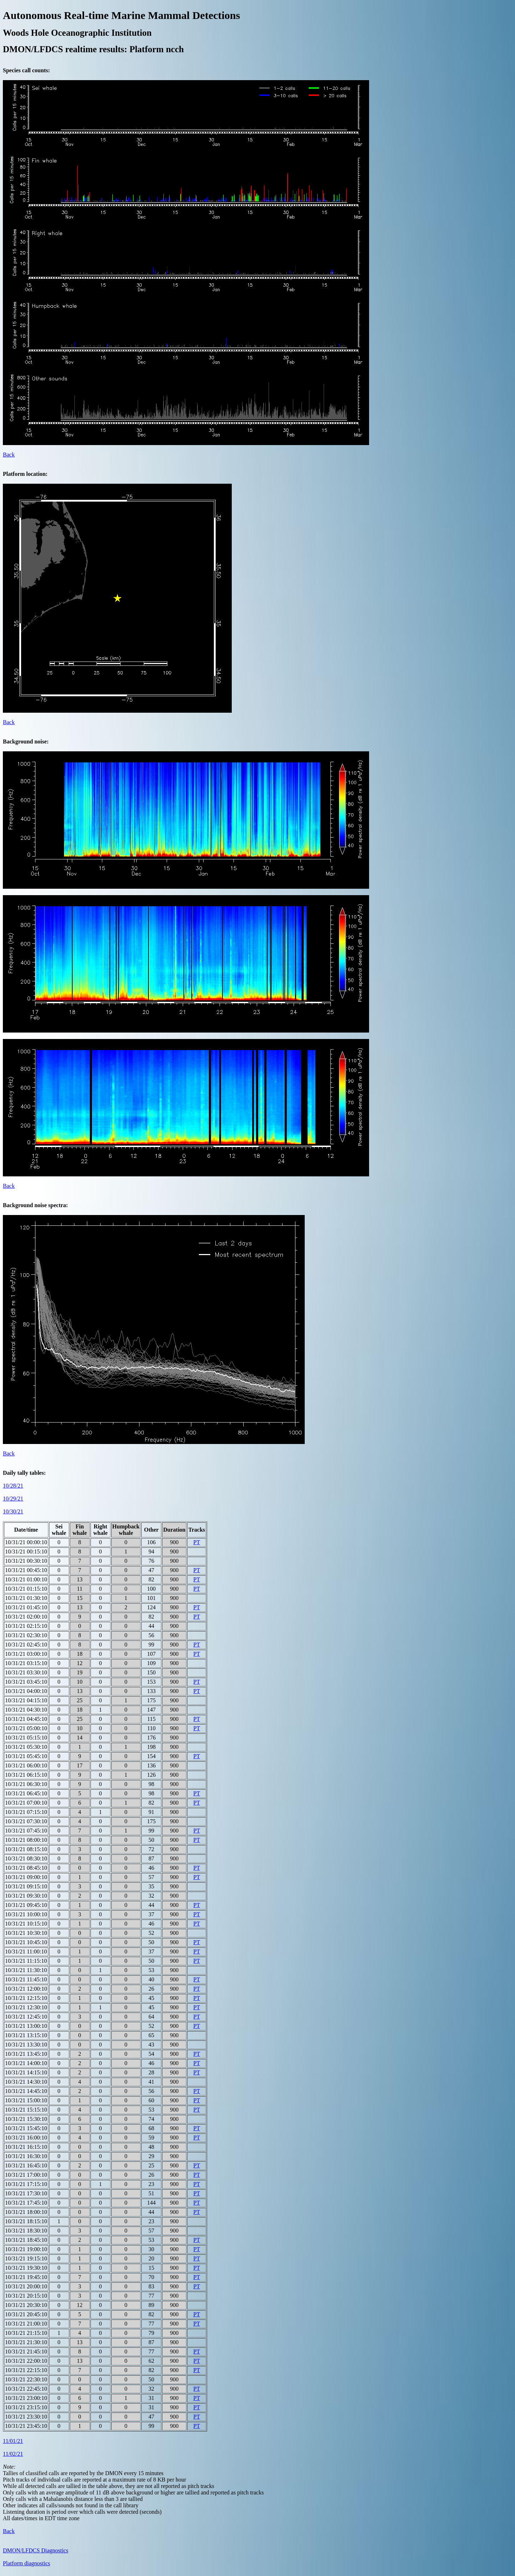  Describe the element at coordinates (26, 1970) in the screenshot. I see `10/31/21 11:30:10` at that location.